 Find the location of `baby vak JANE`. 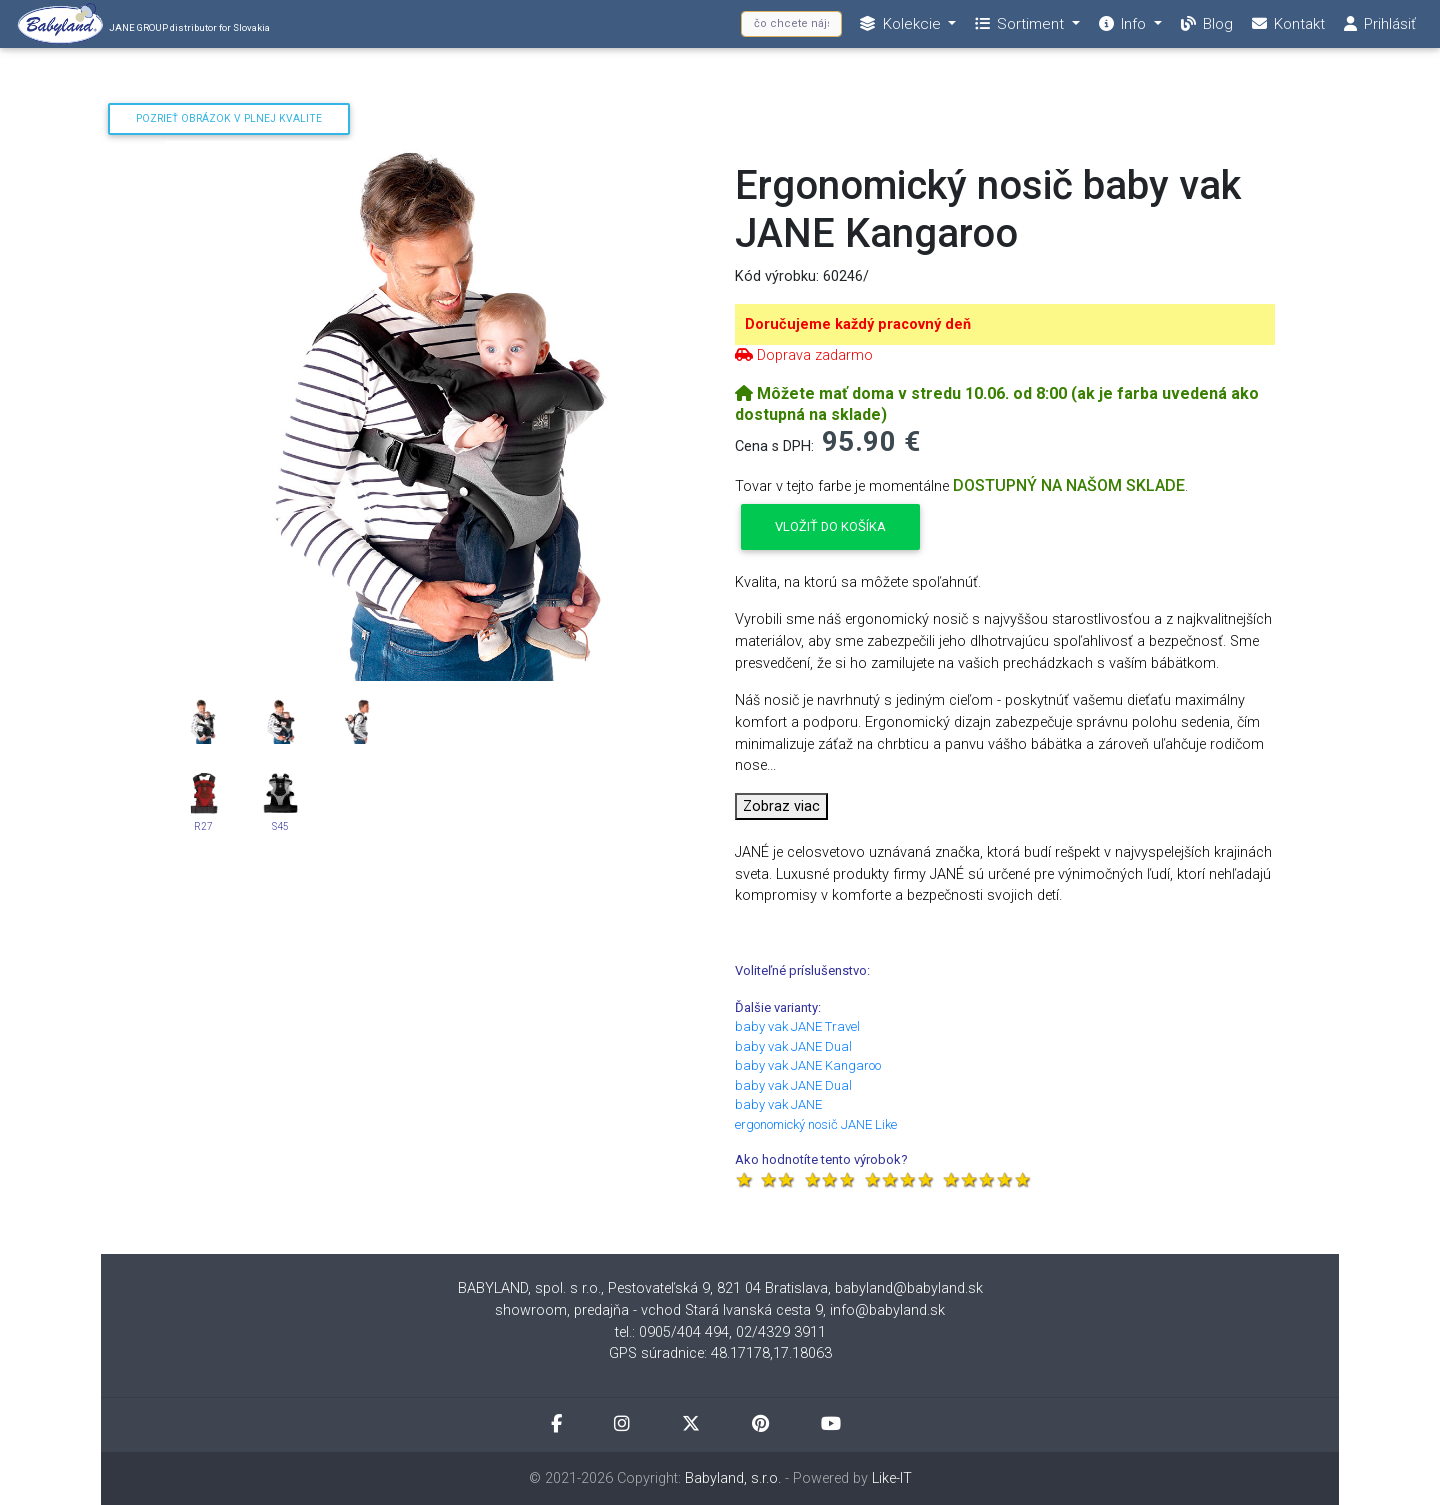

baby vak JANE is located at coordinates (778, 1104).